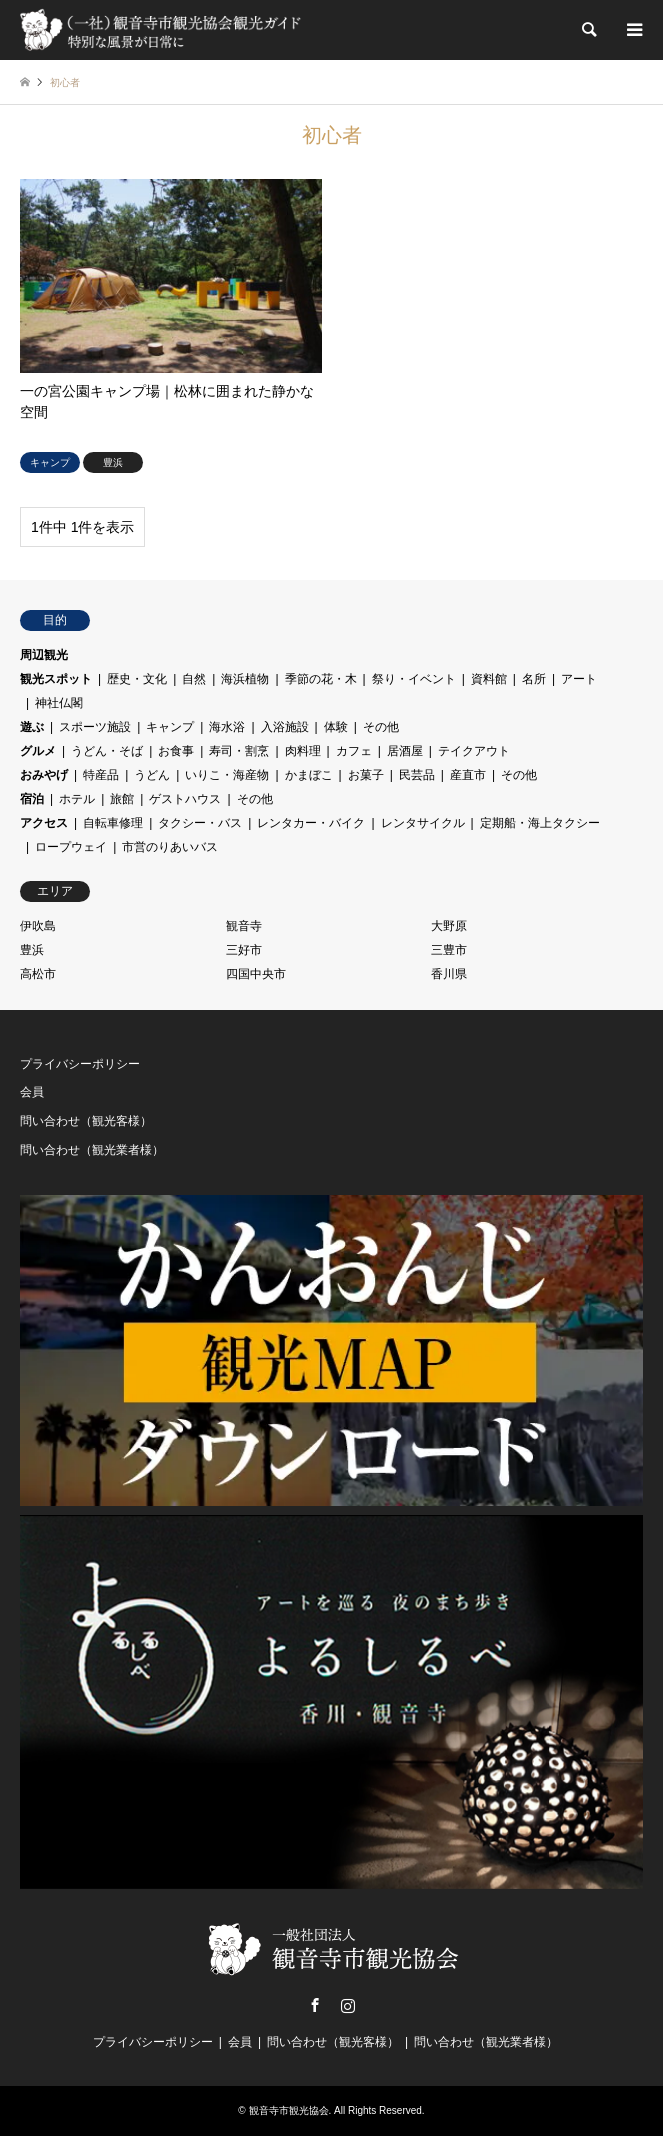 The height and width of the screenshot is (2136, 663). What do you see at coordinates (315, 2005) in the screenshot?
I see `Facebook` at bounding box center [315, 2005].